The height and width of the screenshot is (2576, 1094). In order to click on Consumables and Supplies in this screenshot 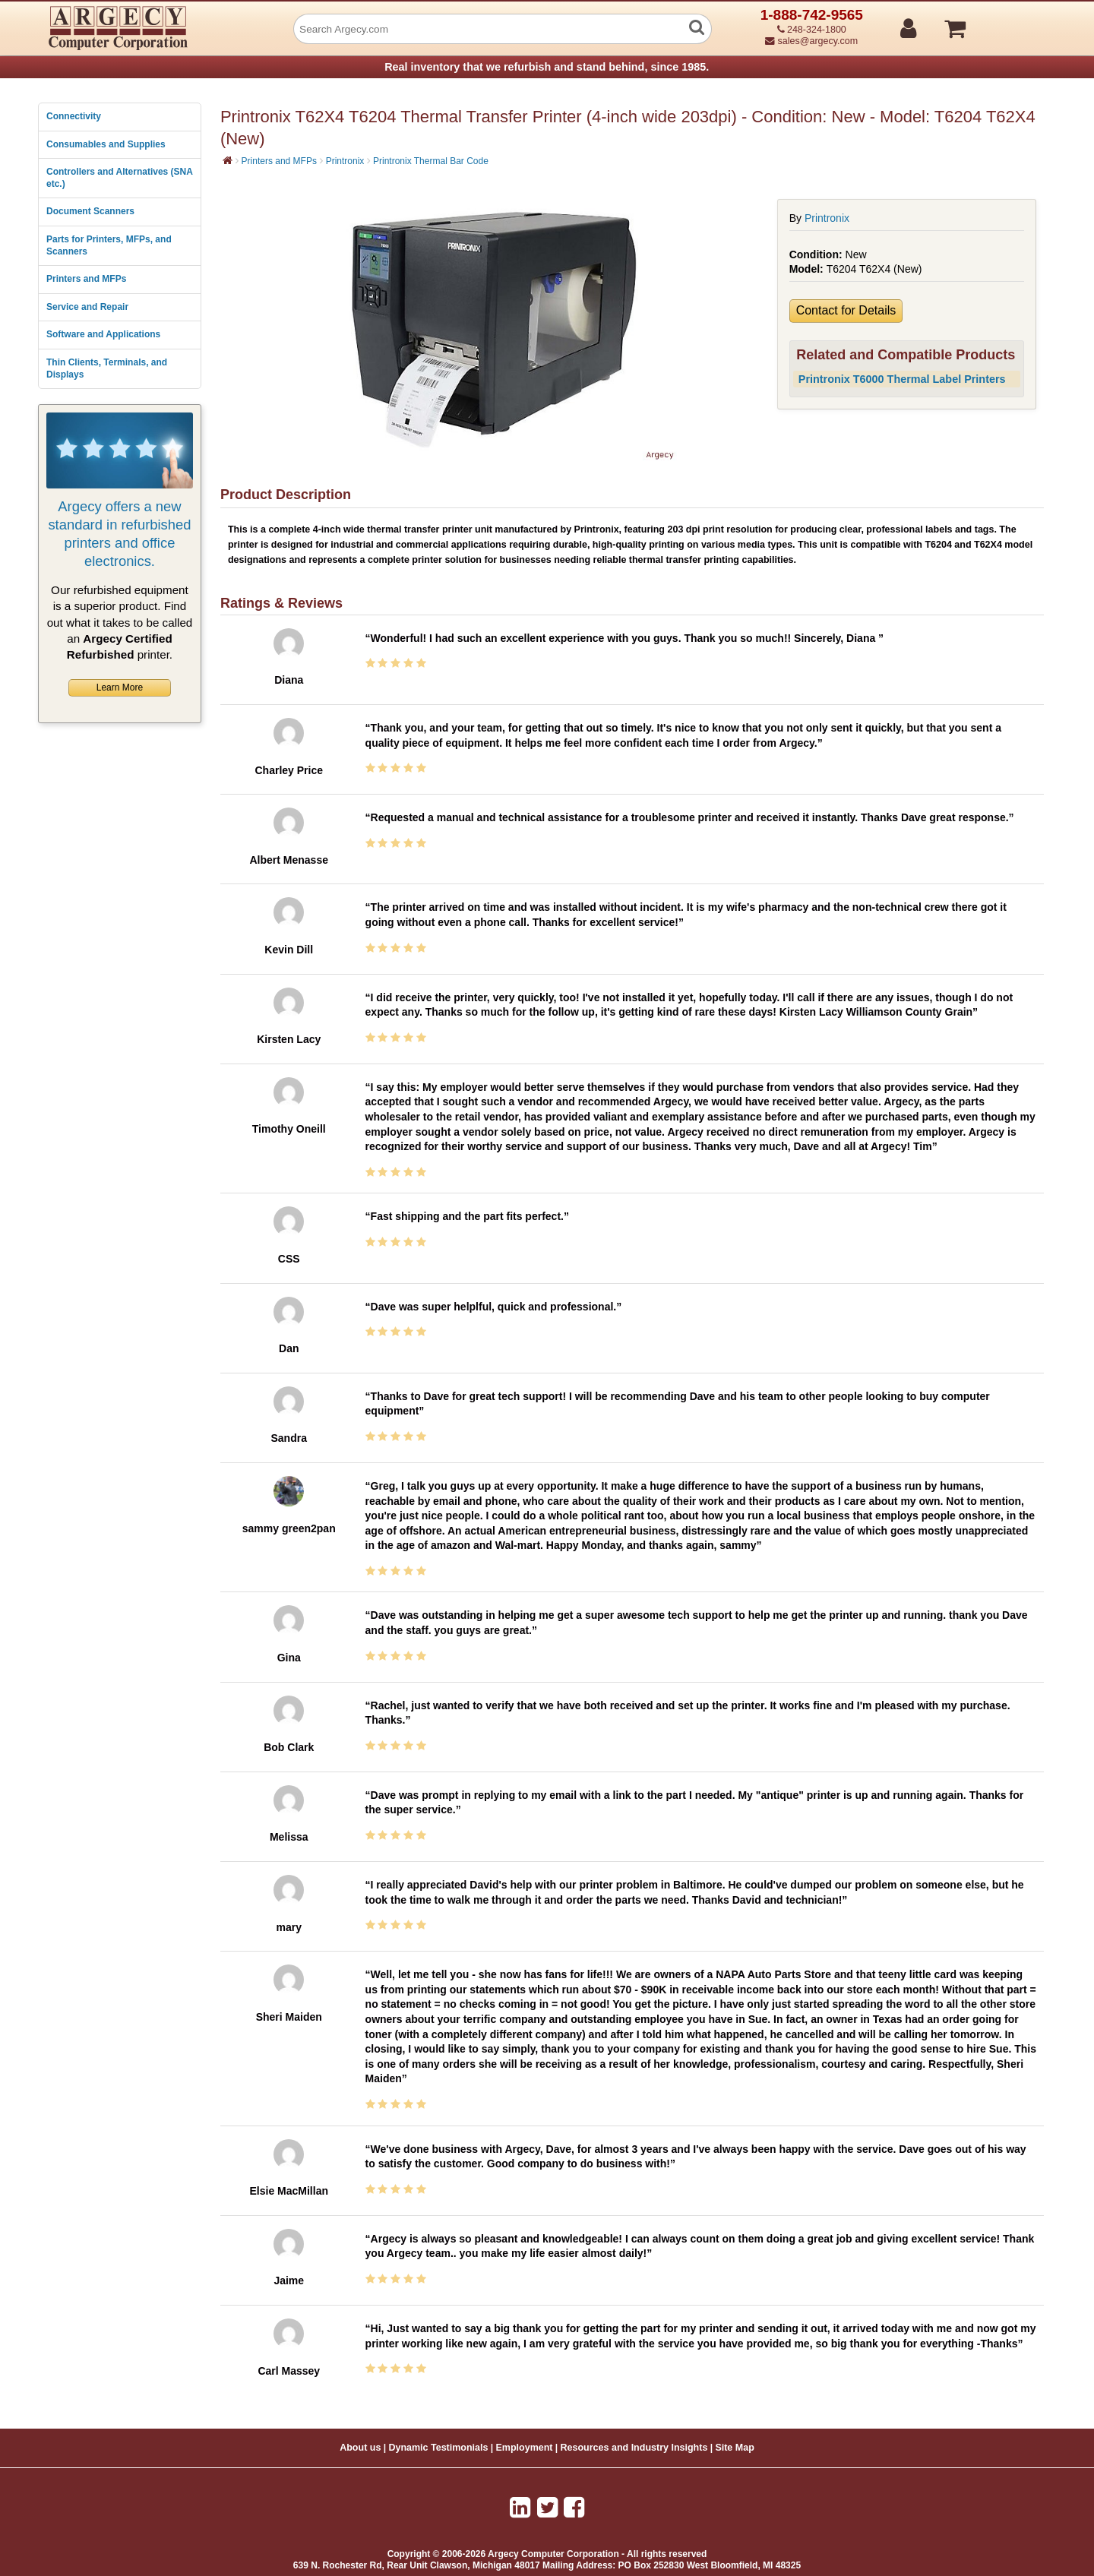, I will do `click(106, 144)`.